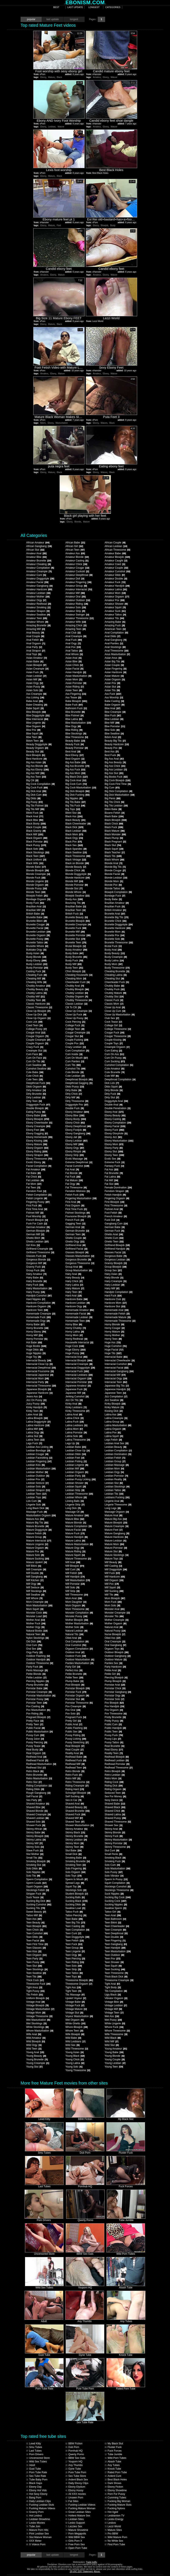 The width and height of the screenshot is (170, 2576). What do you see at coordinates (75, 1432) in the screenshot?
I see `Latina Pornstar` at bounding box center [75, 1432].